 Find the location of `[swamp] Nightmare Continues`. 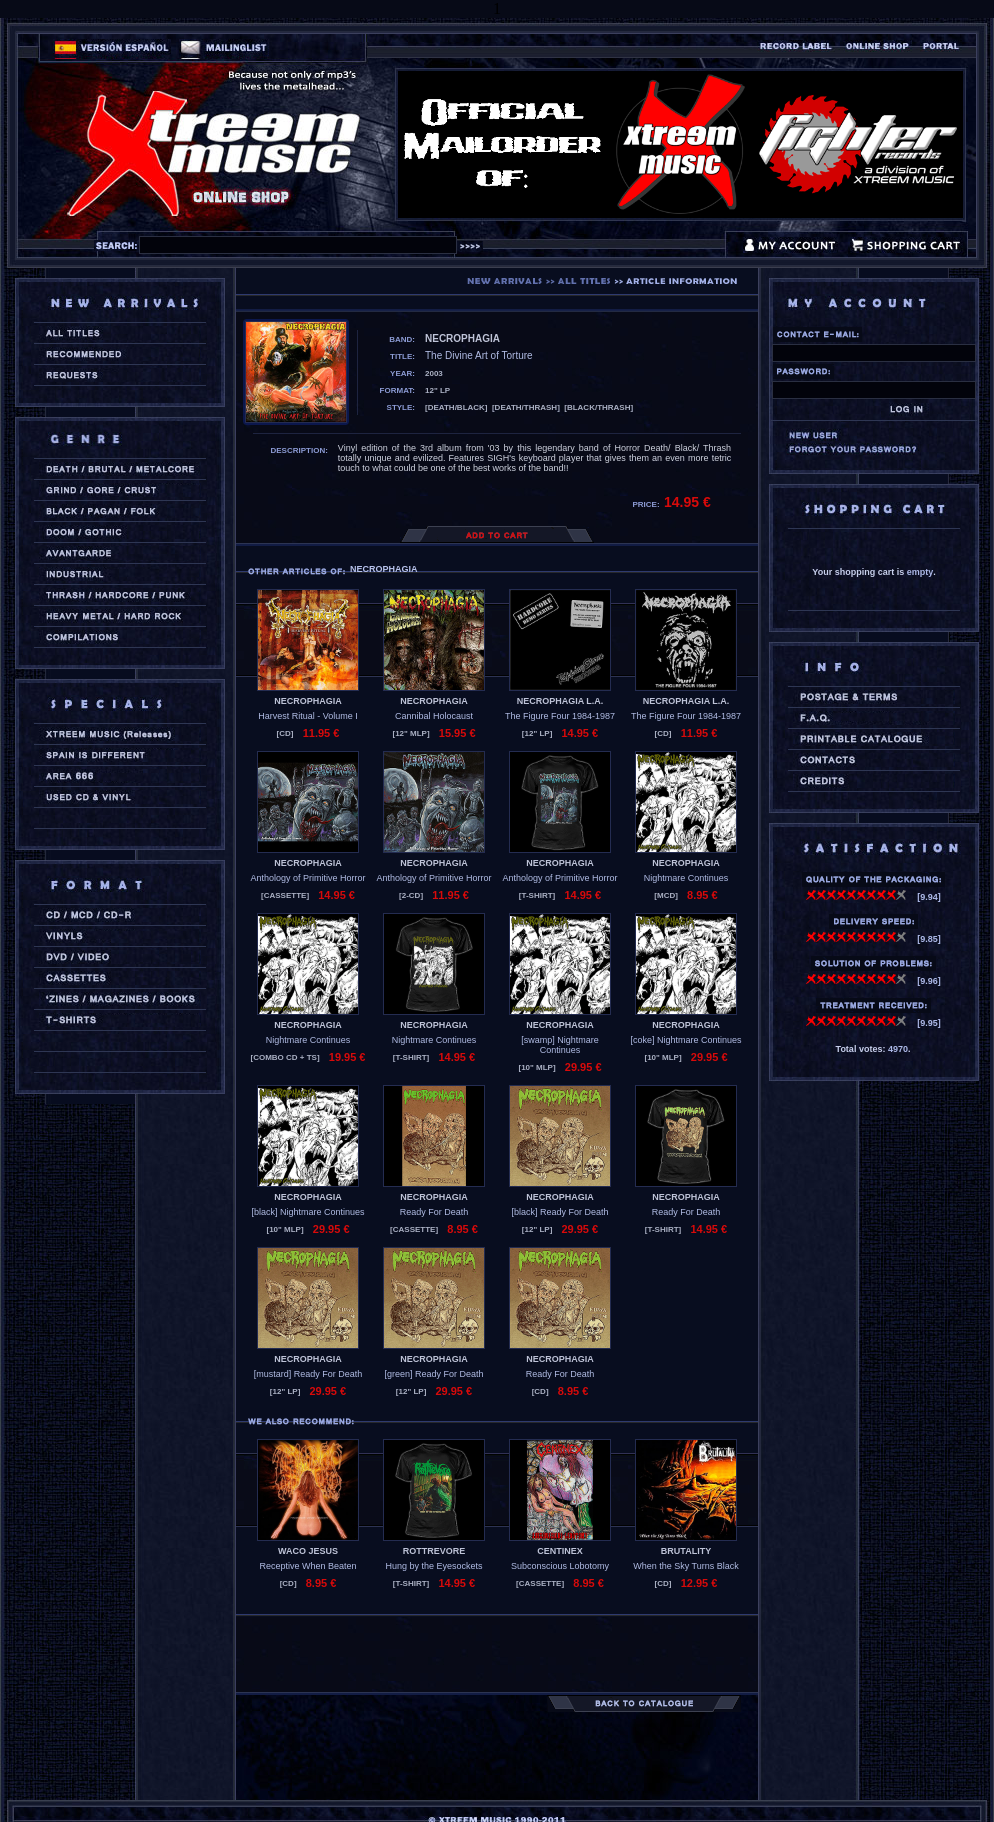

[swamp] Nightmare Continues is located at coordinates (560, 1045).